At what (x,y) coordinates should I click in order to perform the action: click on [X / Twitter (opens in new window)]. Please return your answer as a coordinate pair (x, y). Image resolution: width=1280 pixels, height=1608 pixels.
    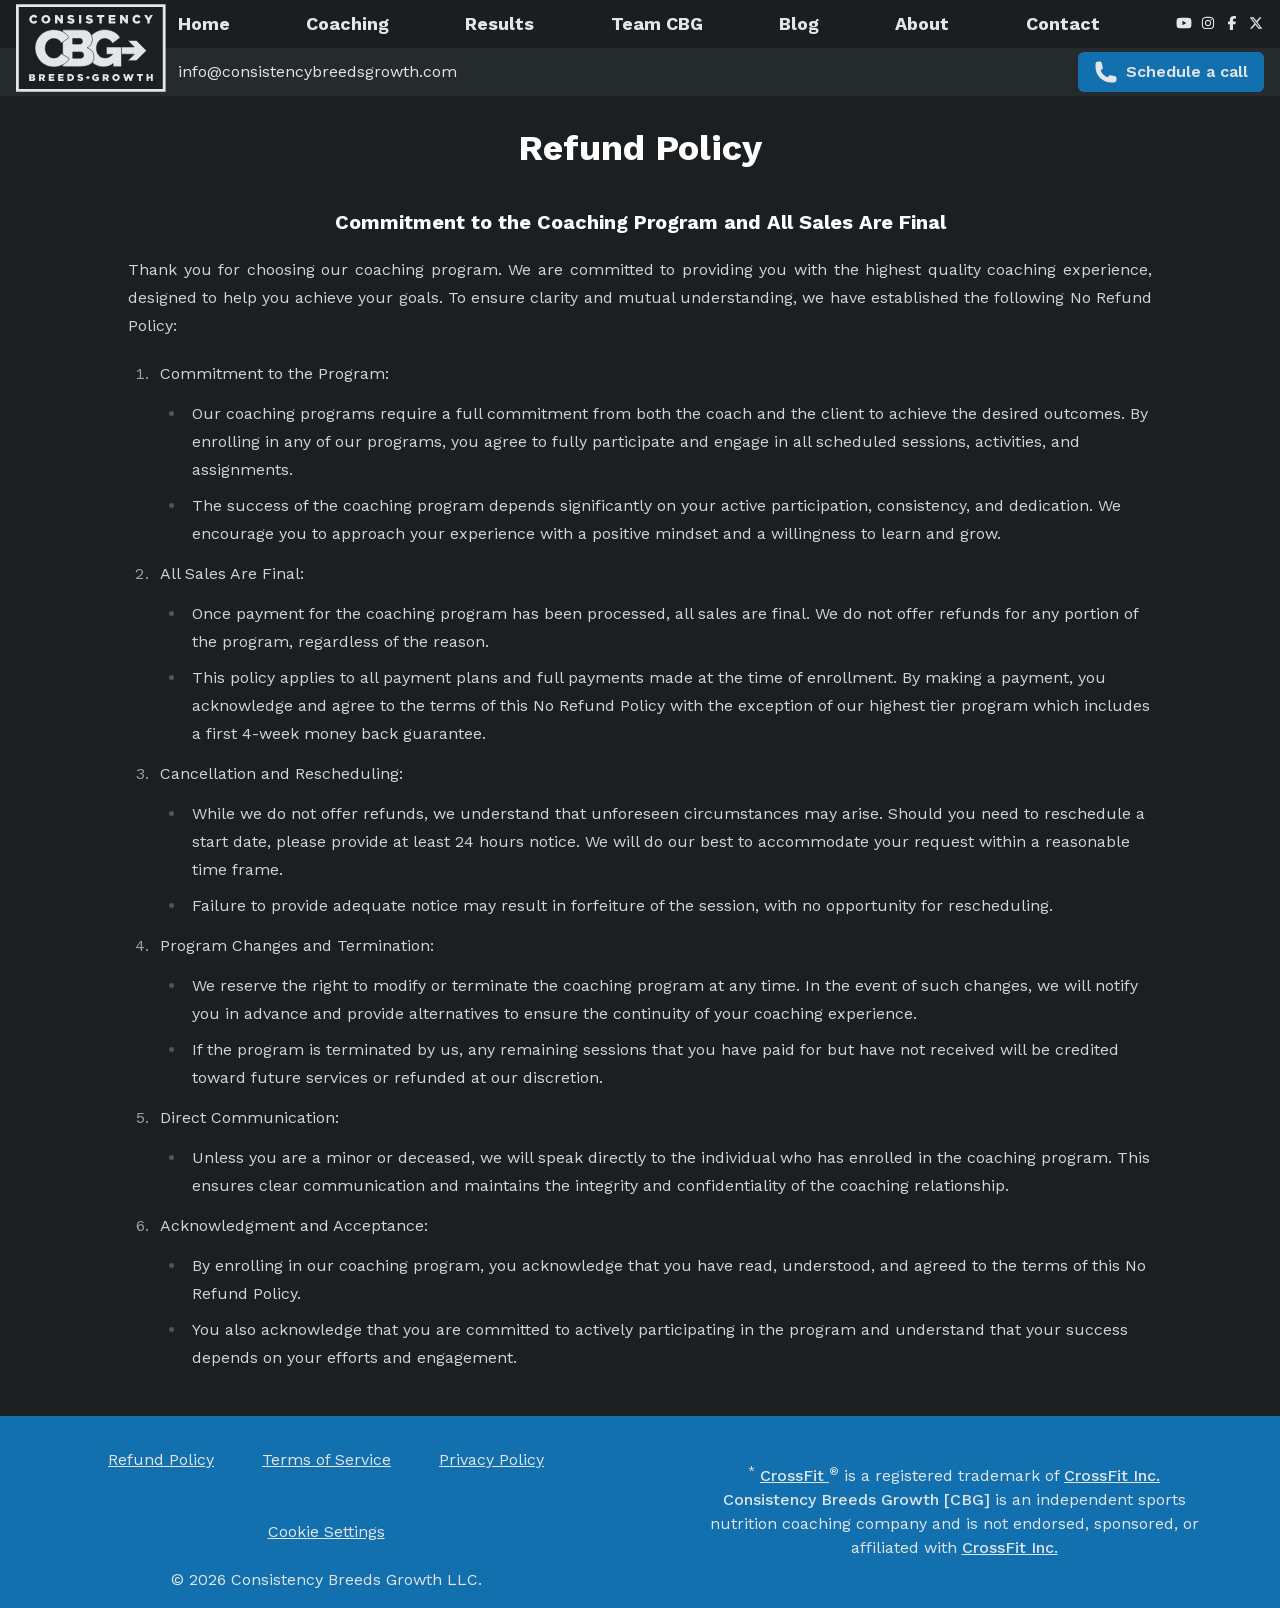
    Looking at the image, I should click on (1256, 24).